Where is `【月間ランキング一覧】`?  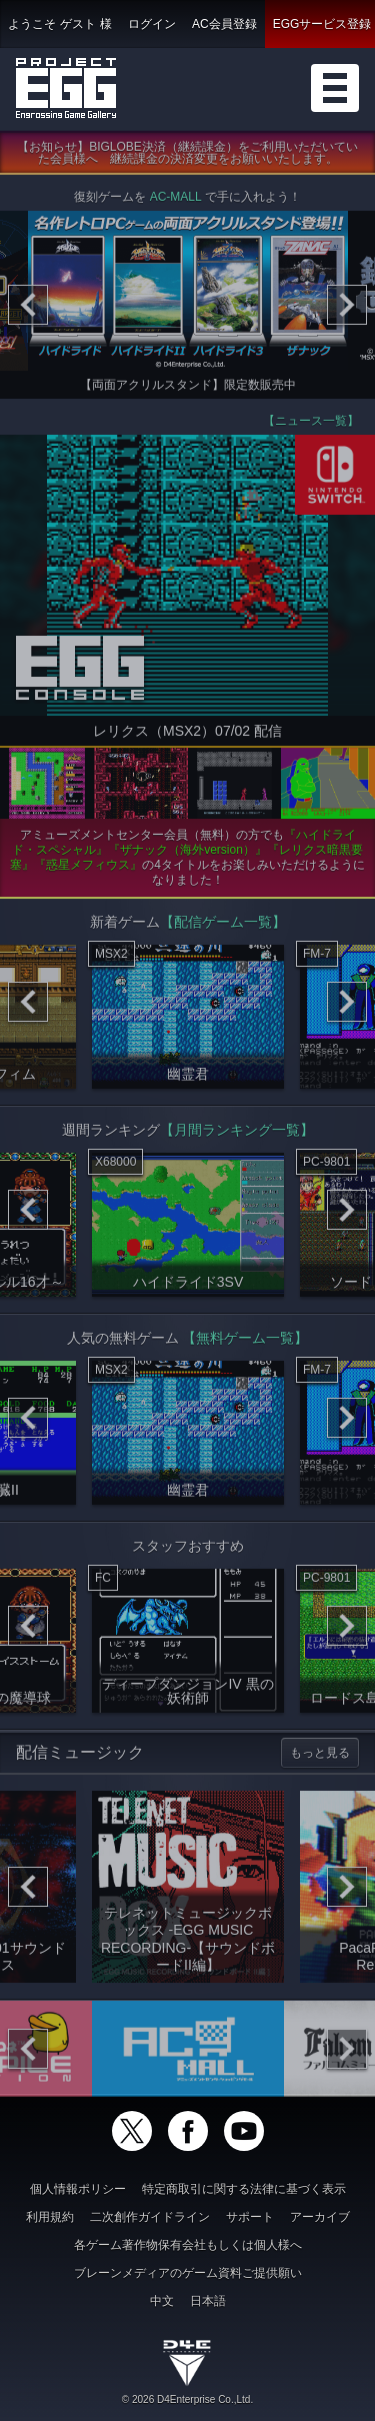 【月間ランキング一覧】 is located at coordinates (237, 1134).